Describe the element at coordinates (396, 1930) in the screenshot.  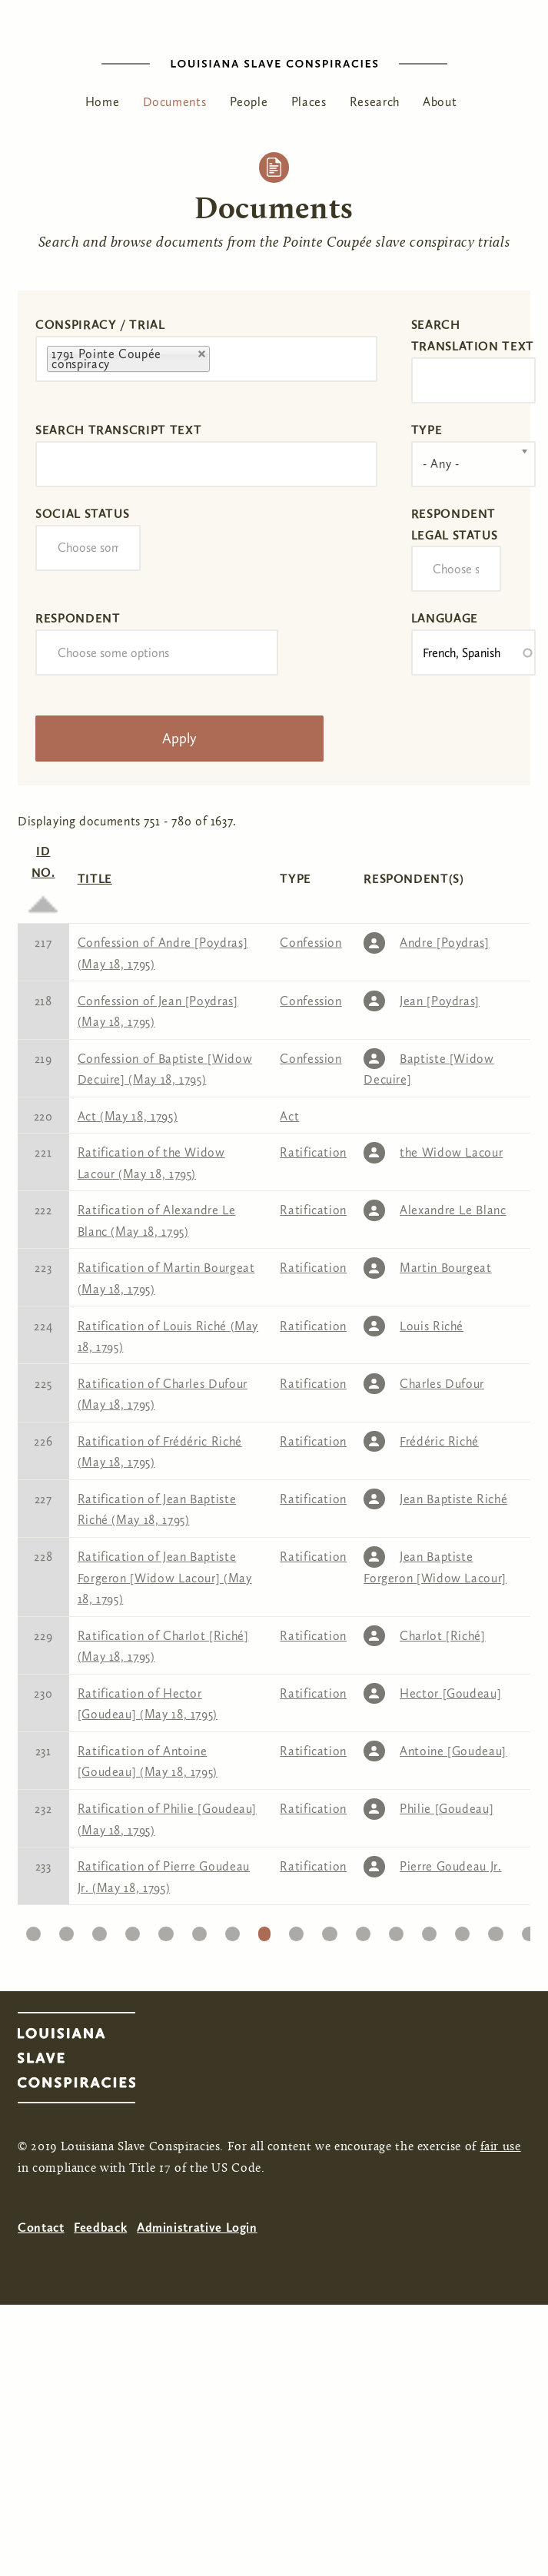
I see `30` at that location.